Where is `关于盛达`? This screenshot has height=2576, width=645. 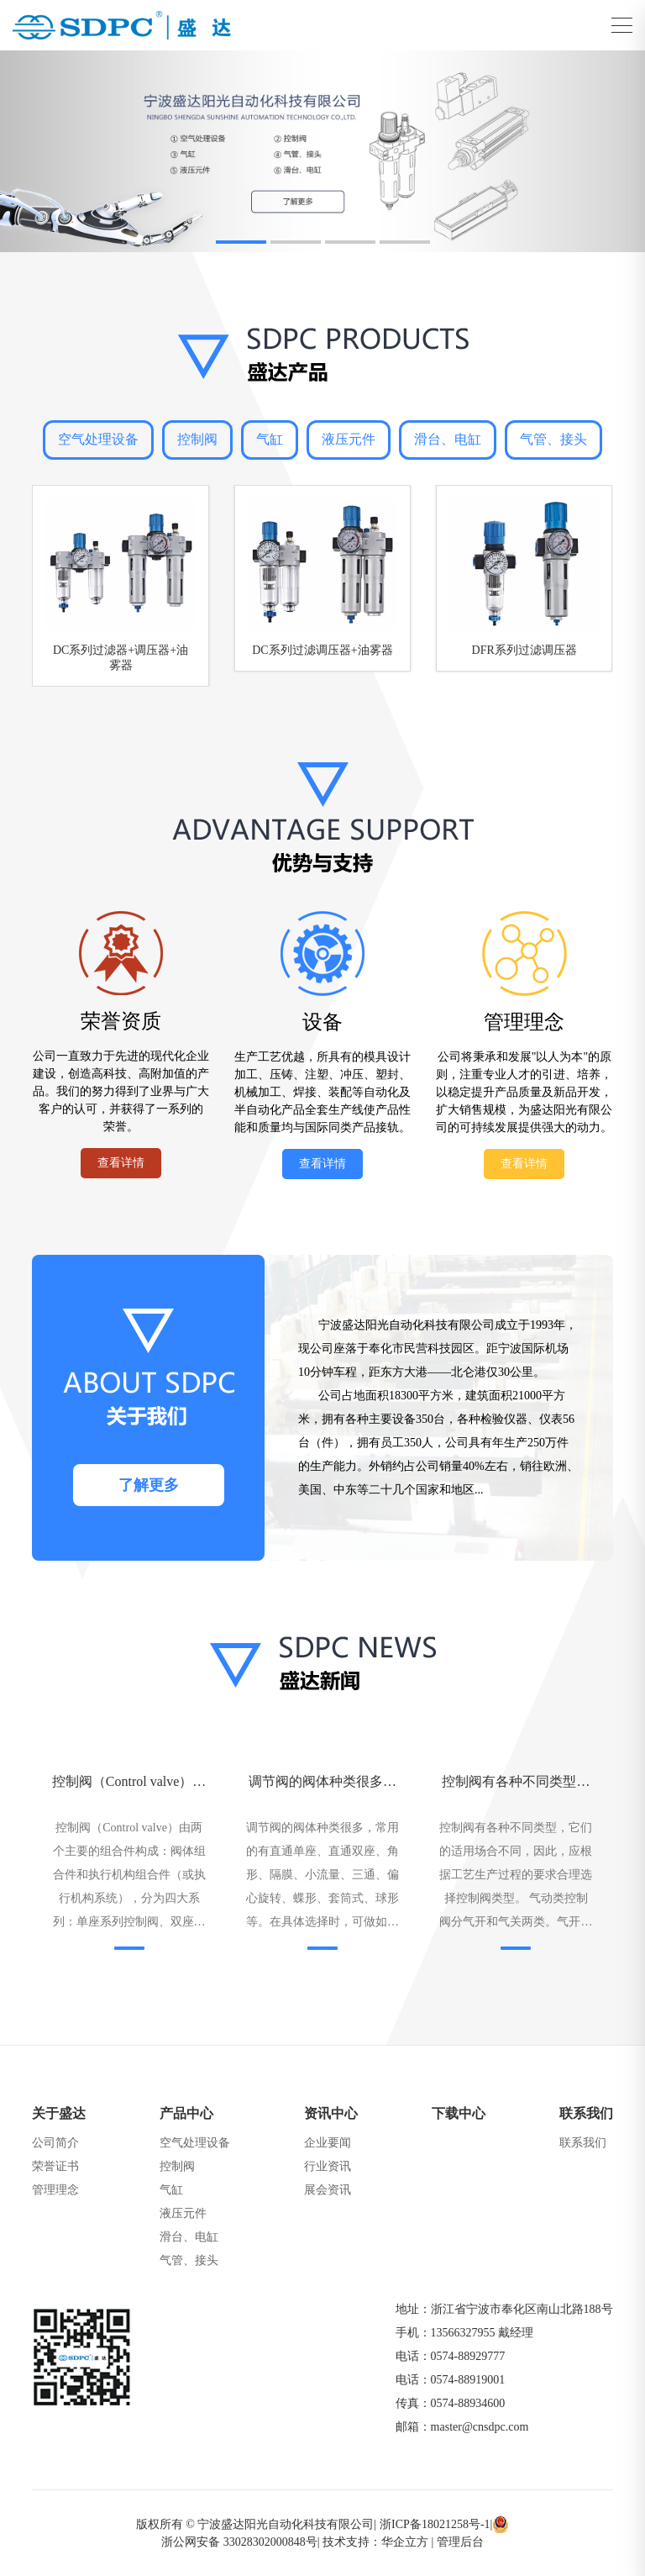 关于盛达 is located at coordinates (59, 2113).